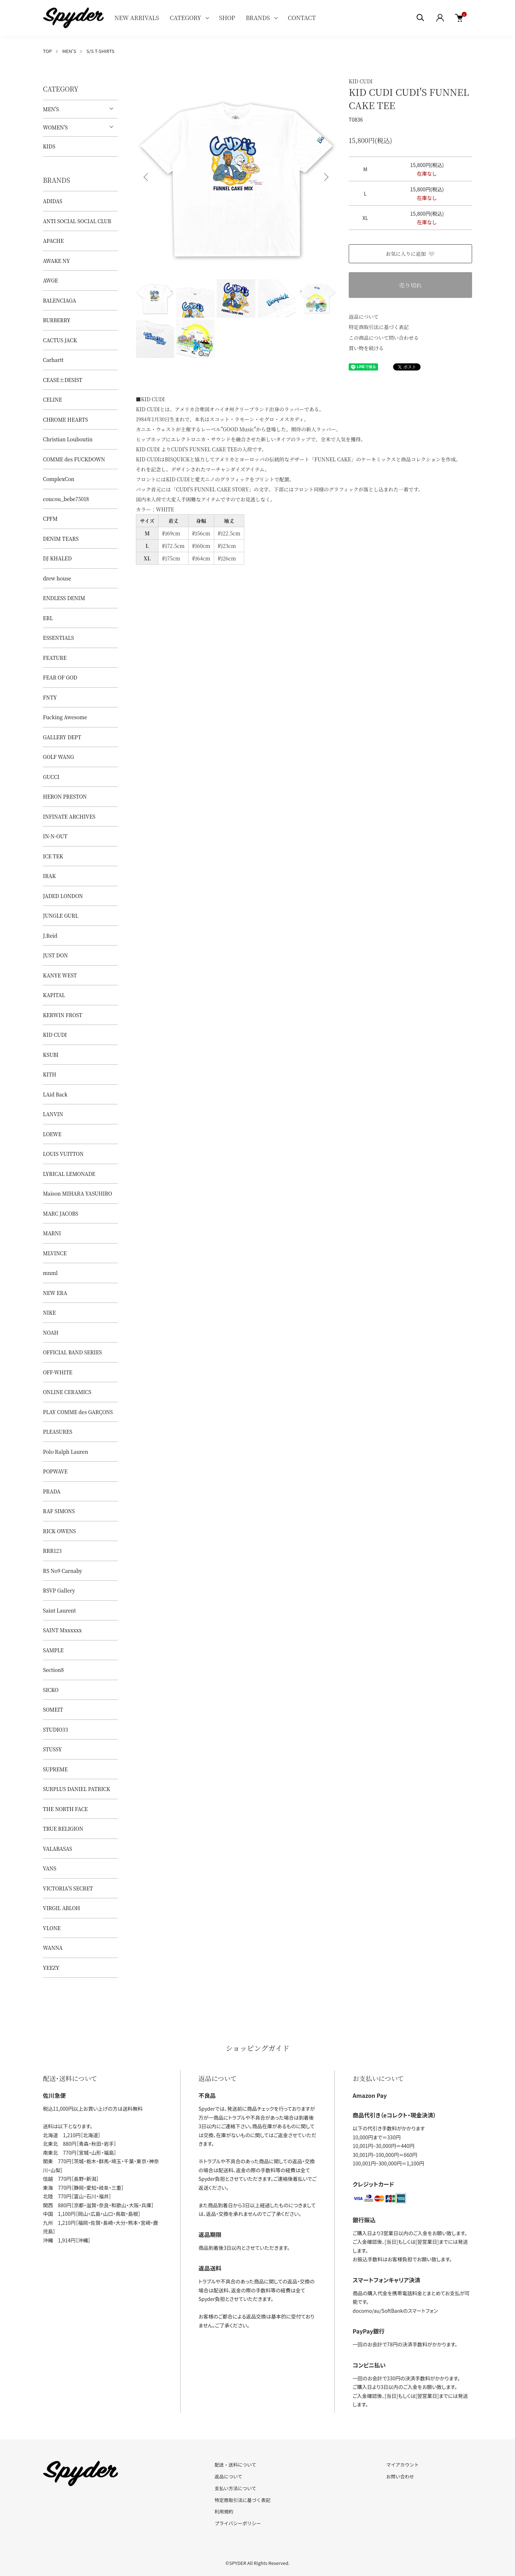 This screenshot has height=2576, width=515. What do you see at coordinates (59, 1511) in the screenshot?
I see `RAF SIMONS` at bounding box center [59, 1511].